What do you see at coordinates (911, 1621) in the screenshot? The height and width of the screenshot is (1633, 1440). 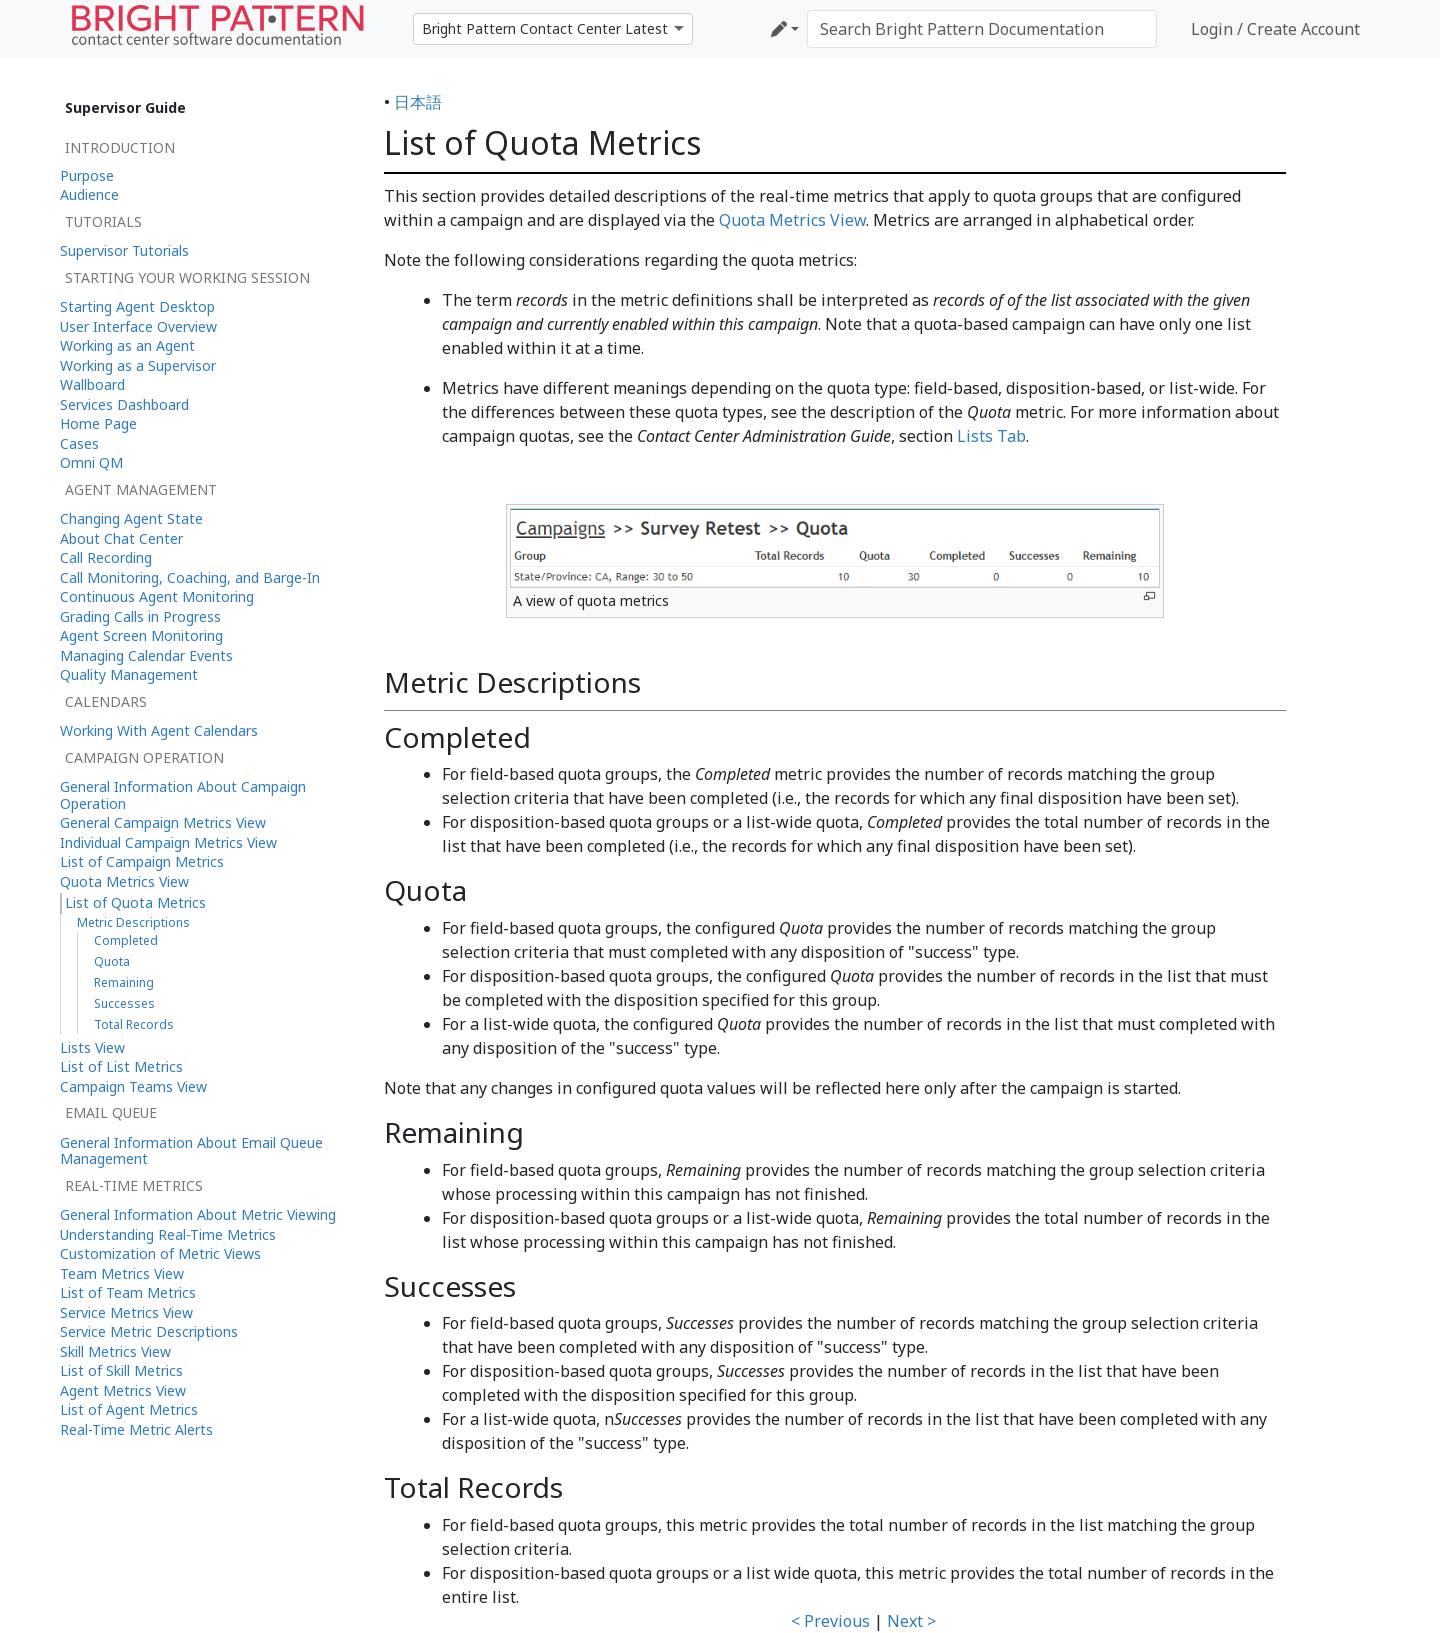 I see `Next >` at bounding box center [911, 1621].